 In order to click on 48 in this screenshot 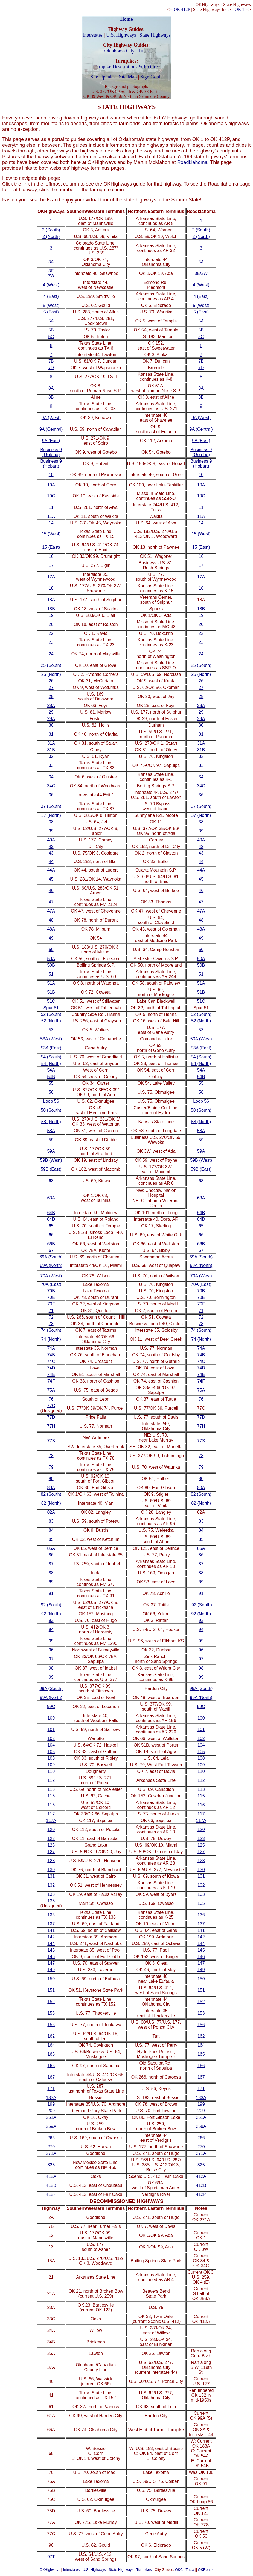, I will do `click(51, 920)`.